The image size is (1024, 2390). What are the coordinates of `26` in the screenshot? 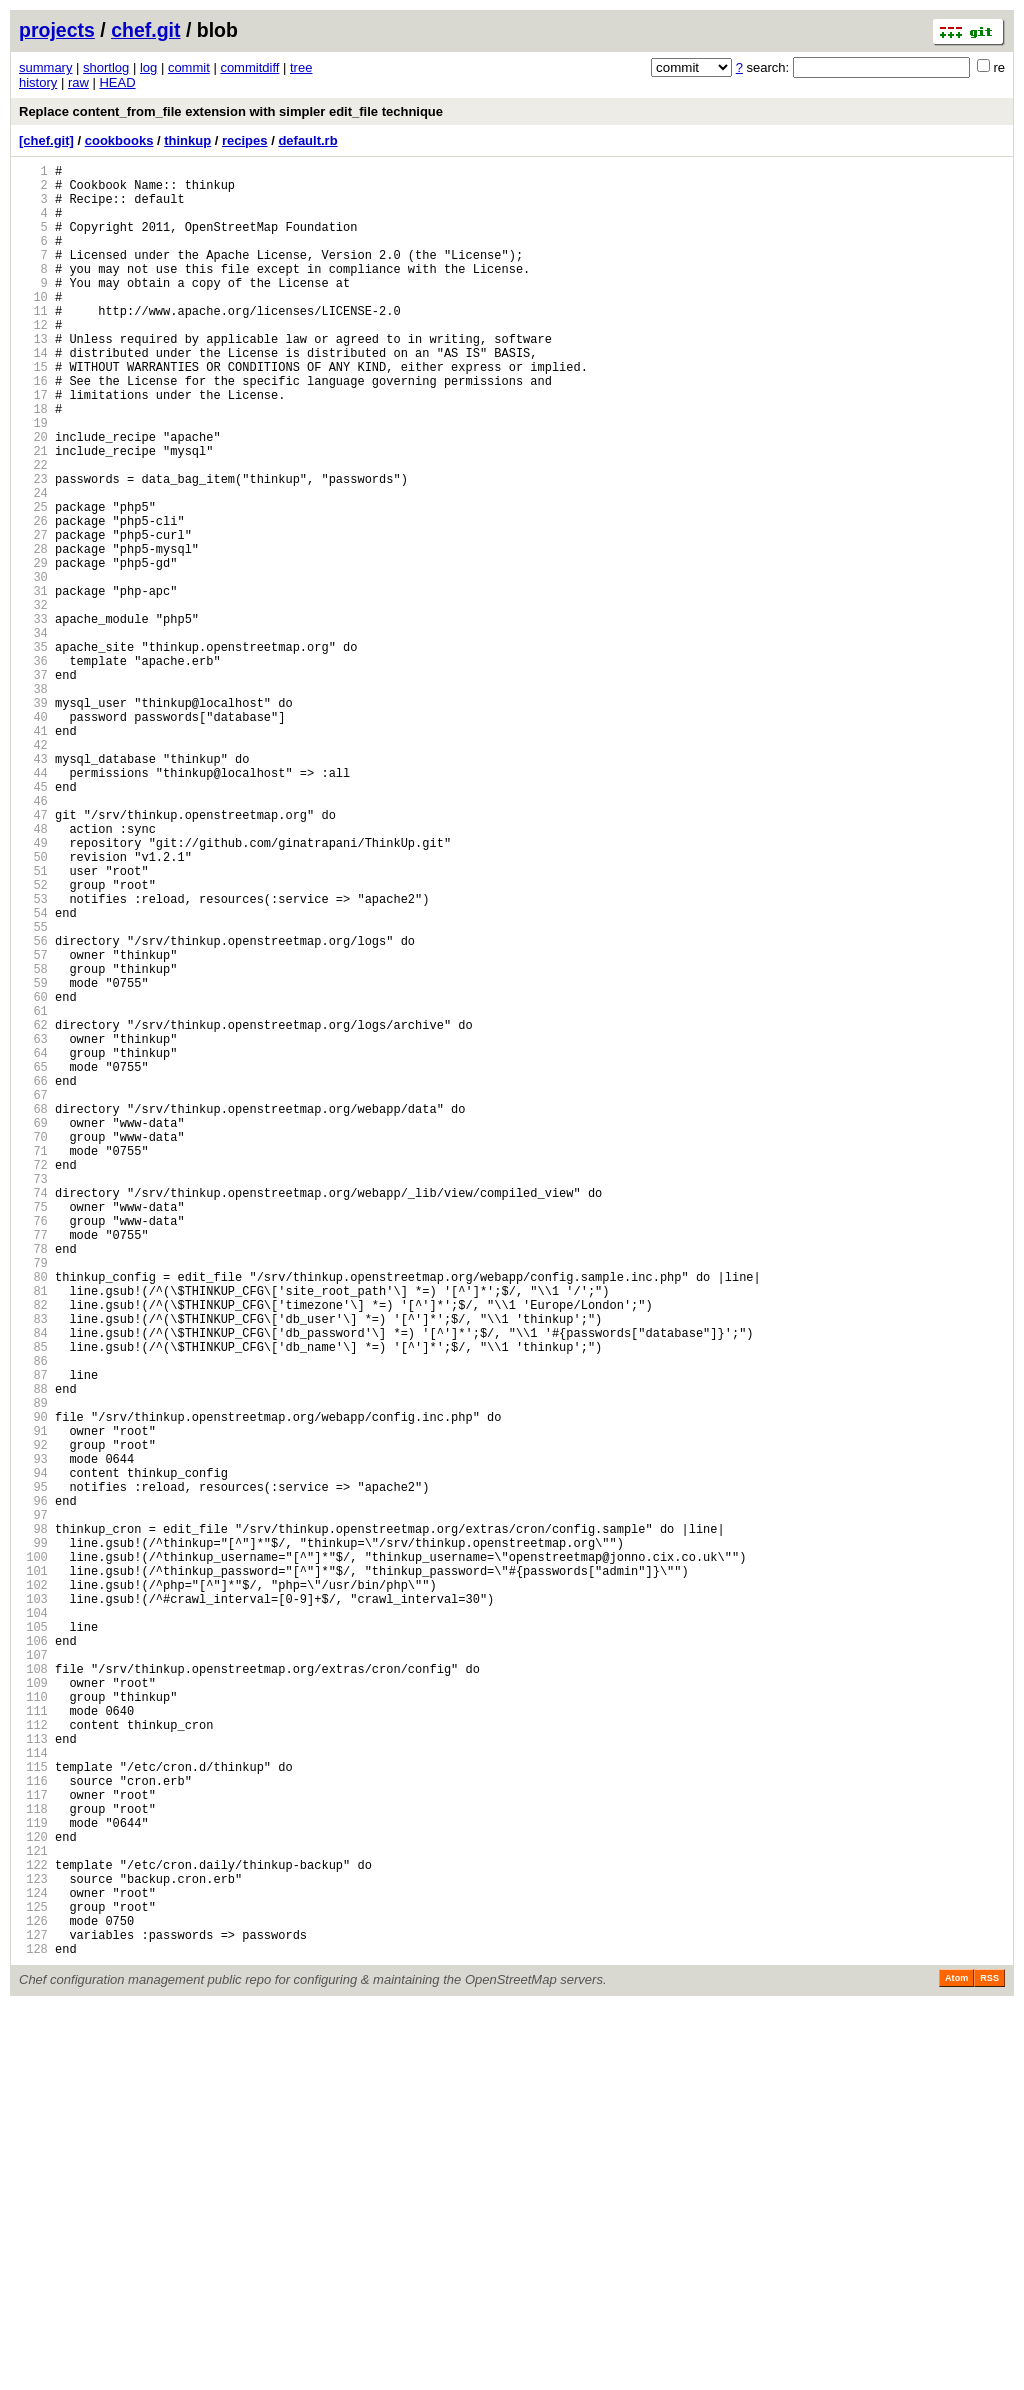 It's located at (33, 598).